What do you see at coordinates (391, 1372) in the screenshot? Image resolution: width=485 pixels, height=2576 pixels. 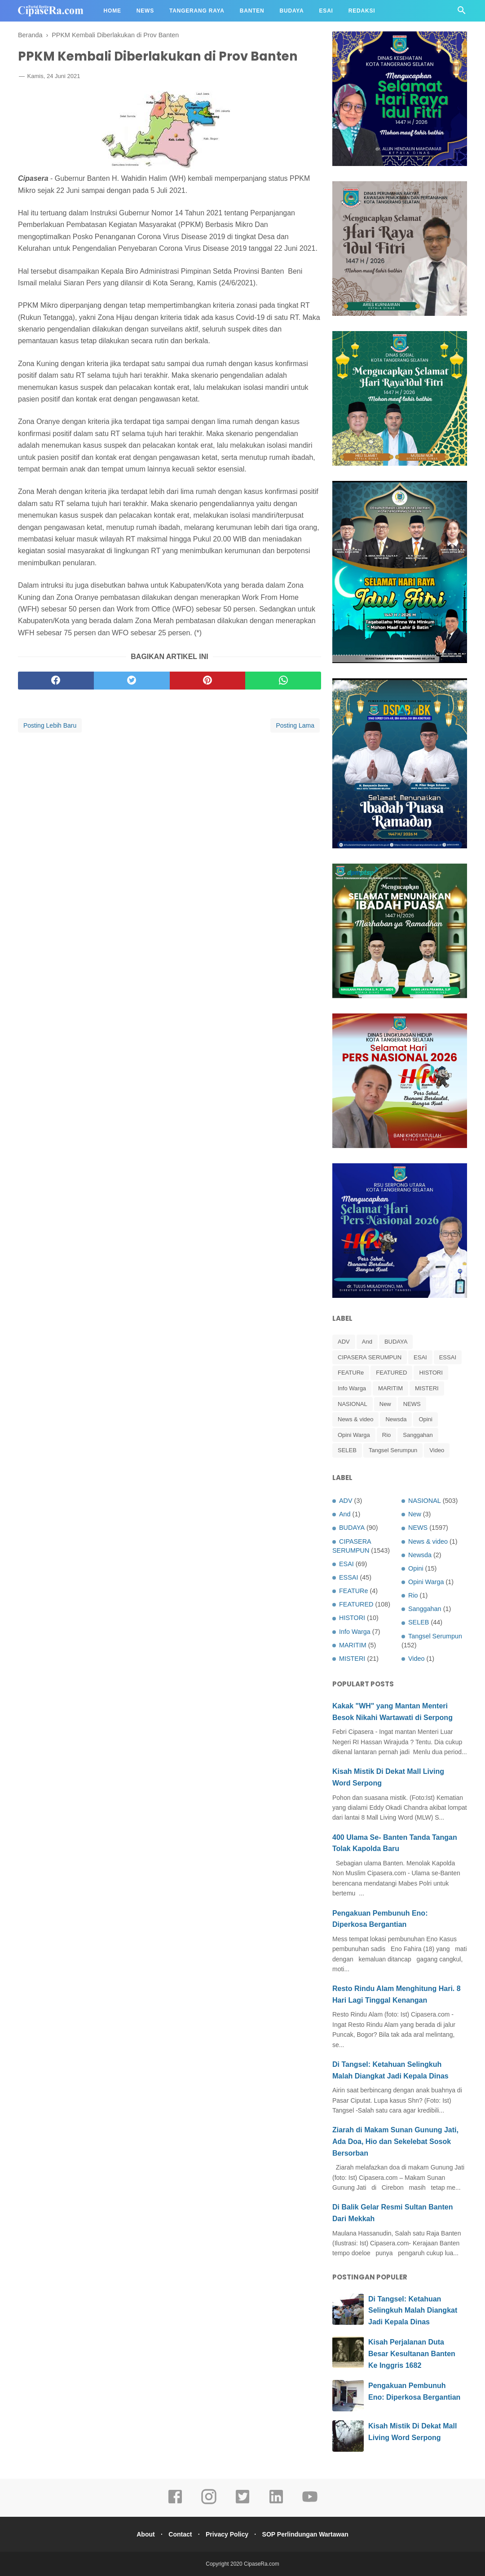 I see `FEATURED` at bounding box center [391, 1372].